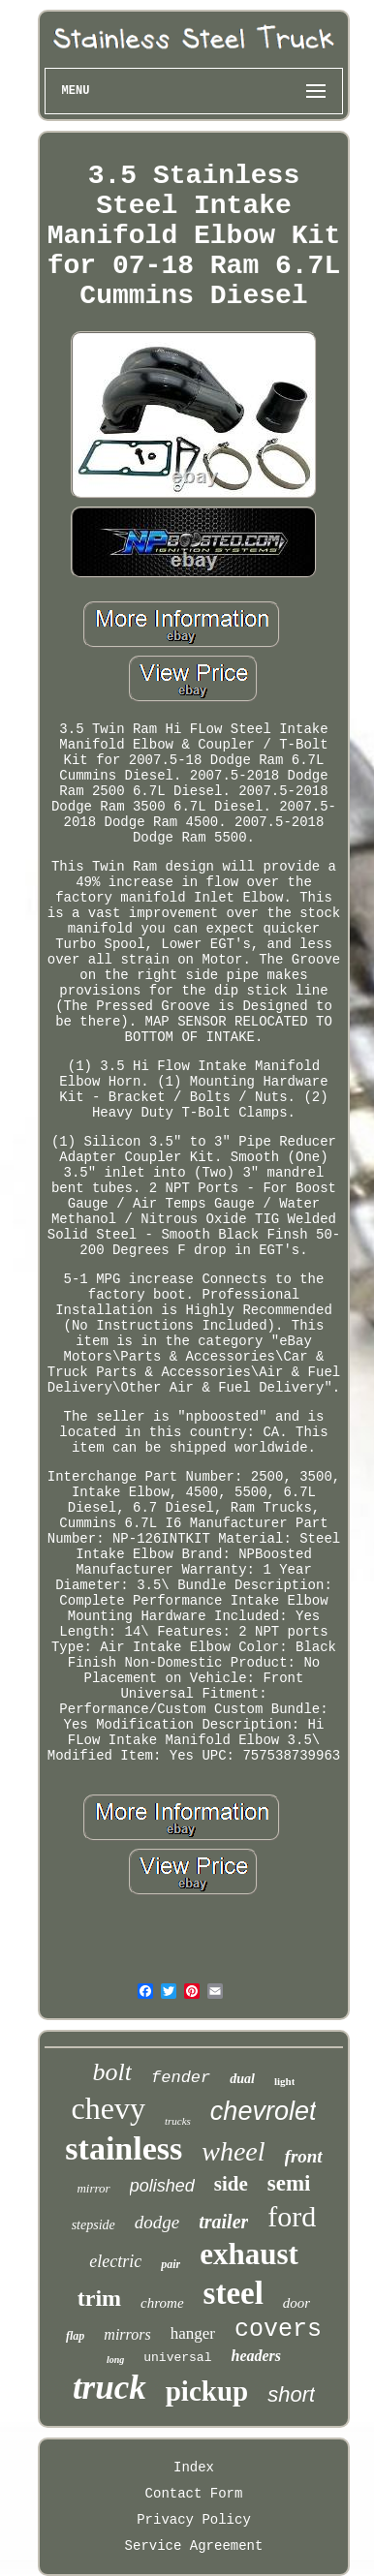 Image resolution: width=374 pixels, height=2576 pixels. Describe the element at coordinates (289, 2183) in the screenshot. I see `semi` at that location.